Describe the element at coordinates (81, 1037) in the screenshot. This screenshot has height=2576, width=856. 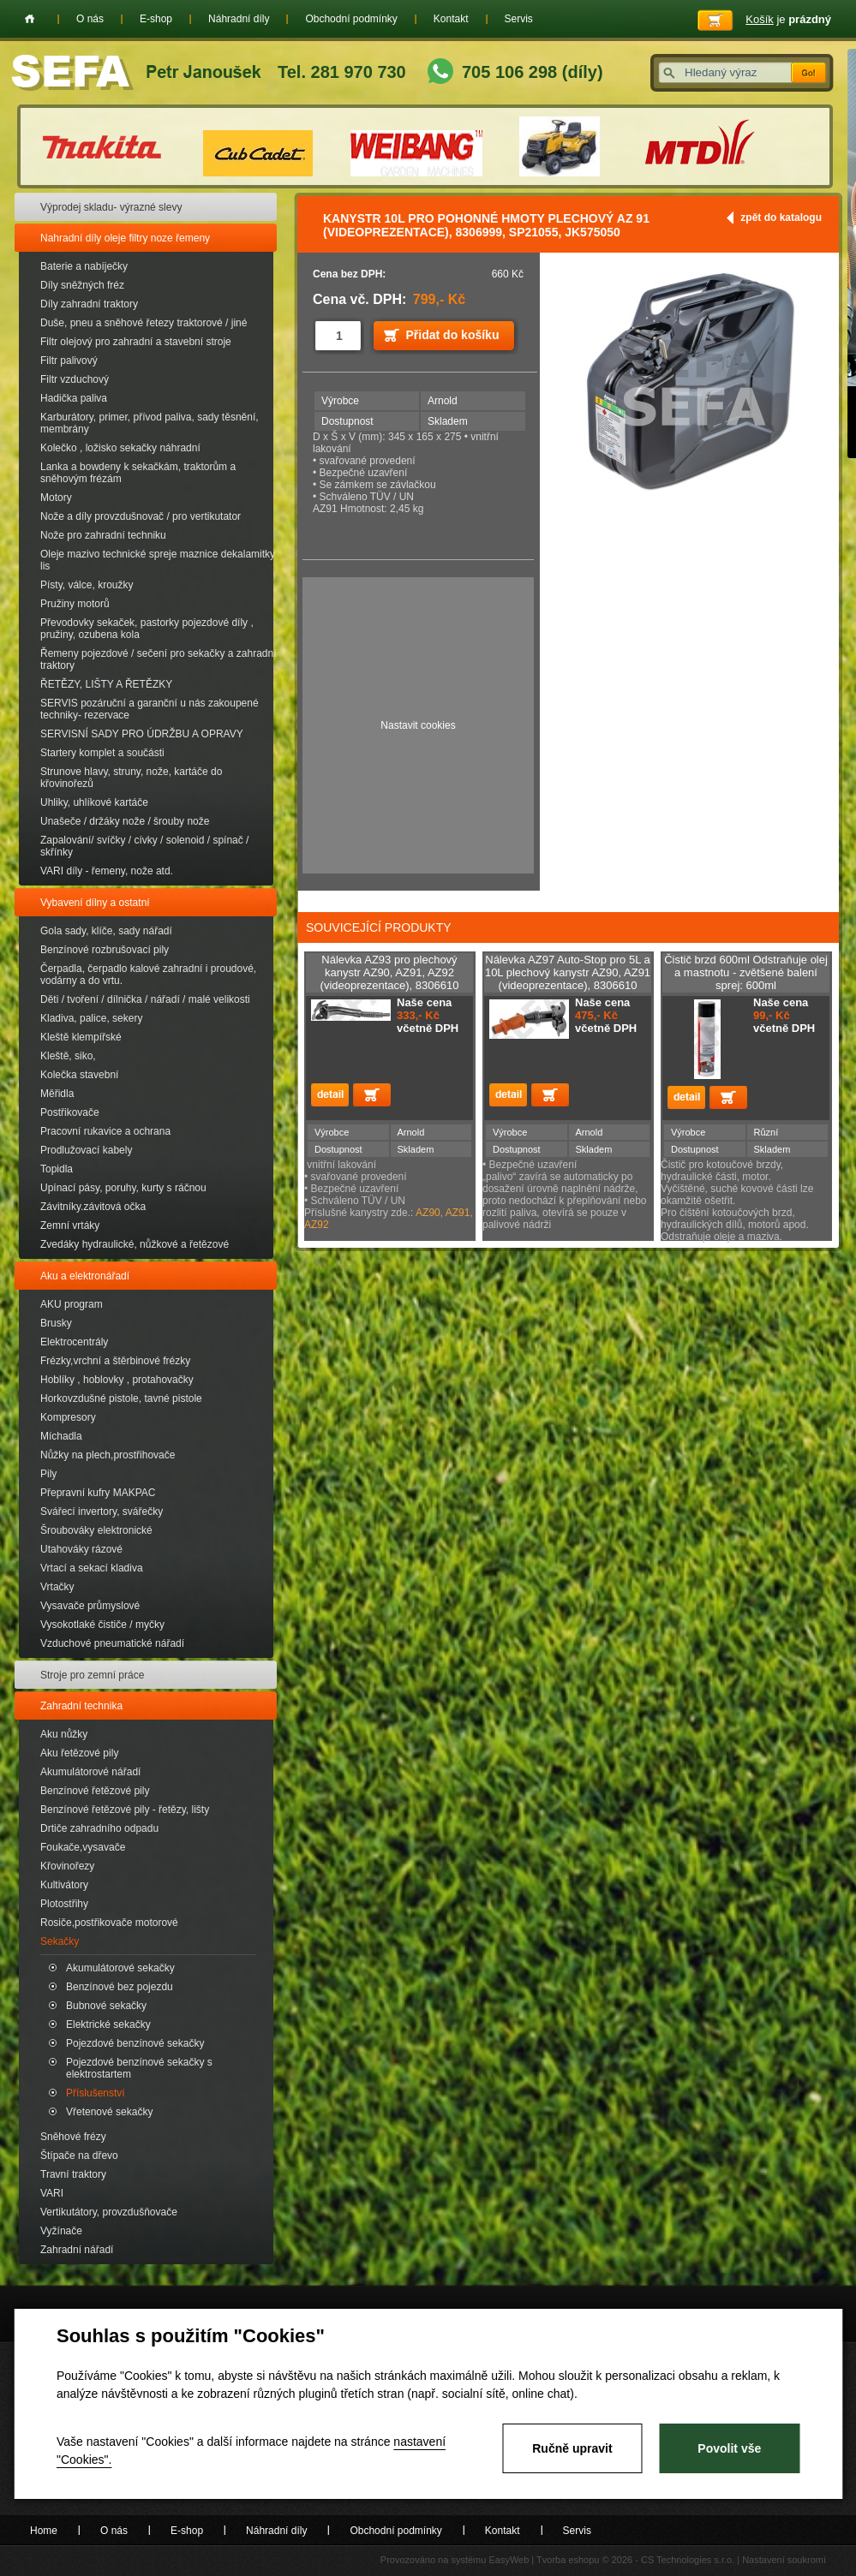
I see `Kleště klempířské` at that location.